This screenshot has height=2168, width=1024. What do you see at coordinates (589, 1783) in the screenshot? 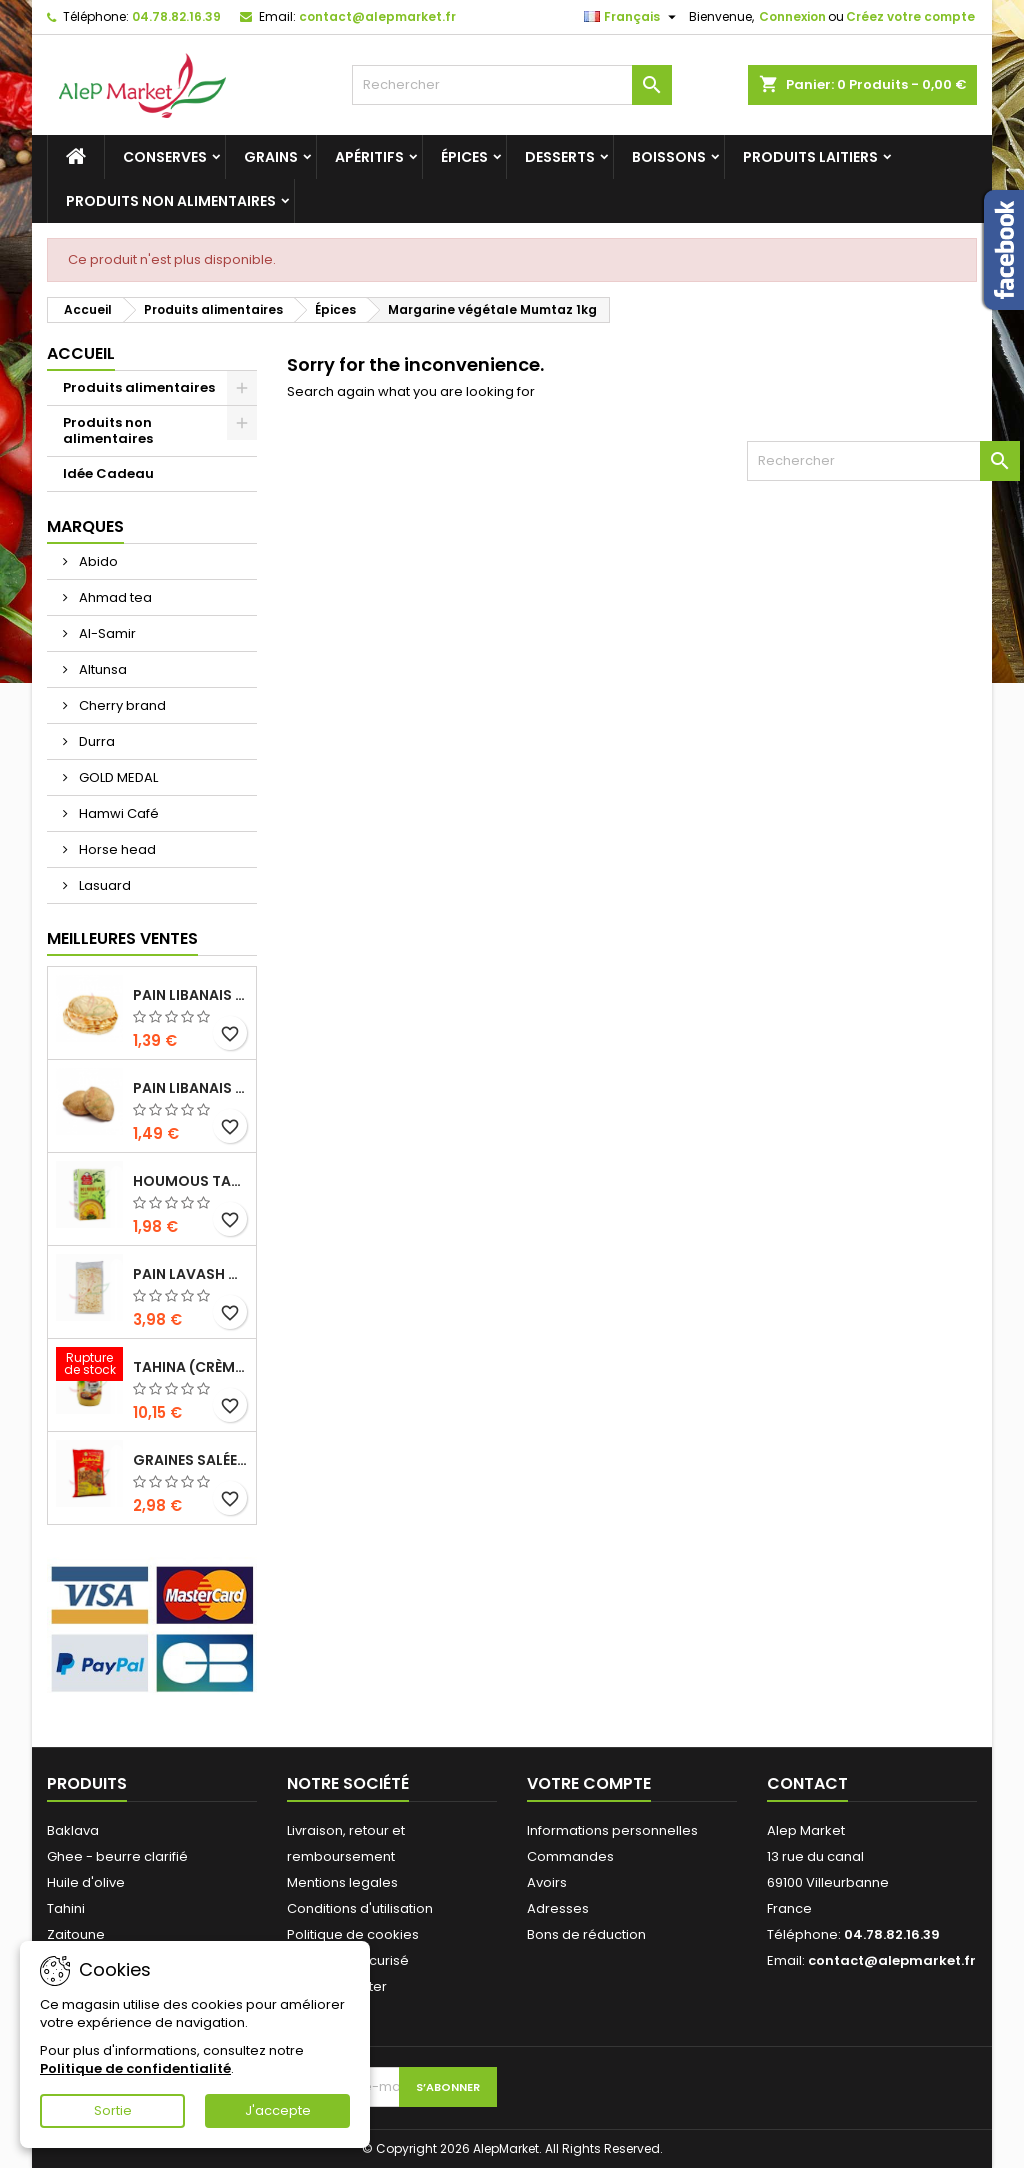
I see `Votre compte` at bounding box center [589, 1783].